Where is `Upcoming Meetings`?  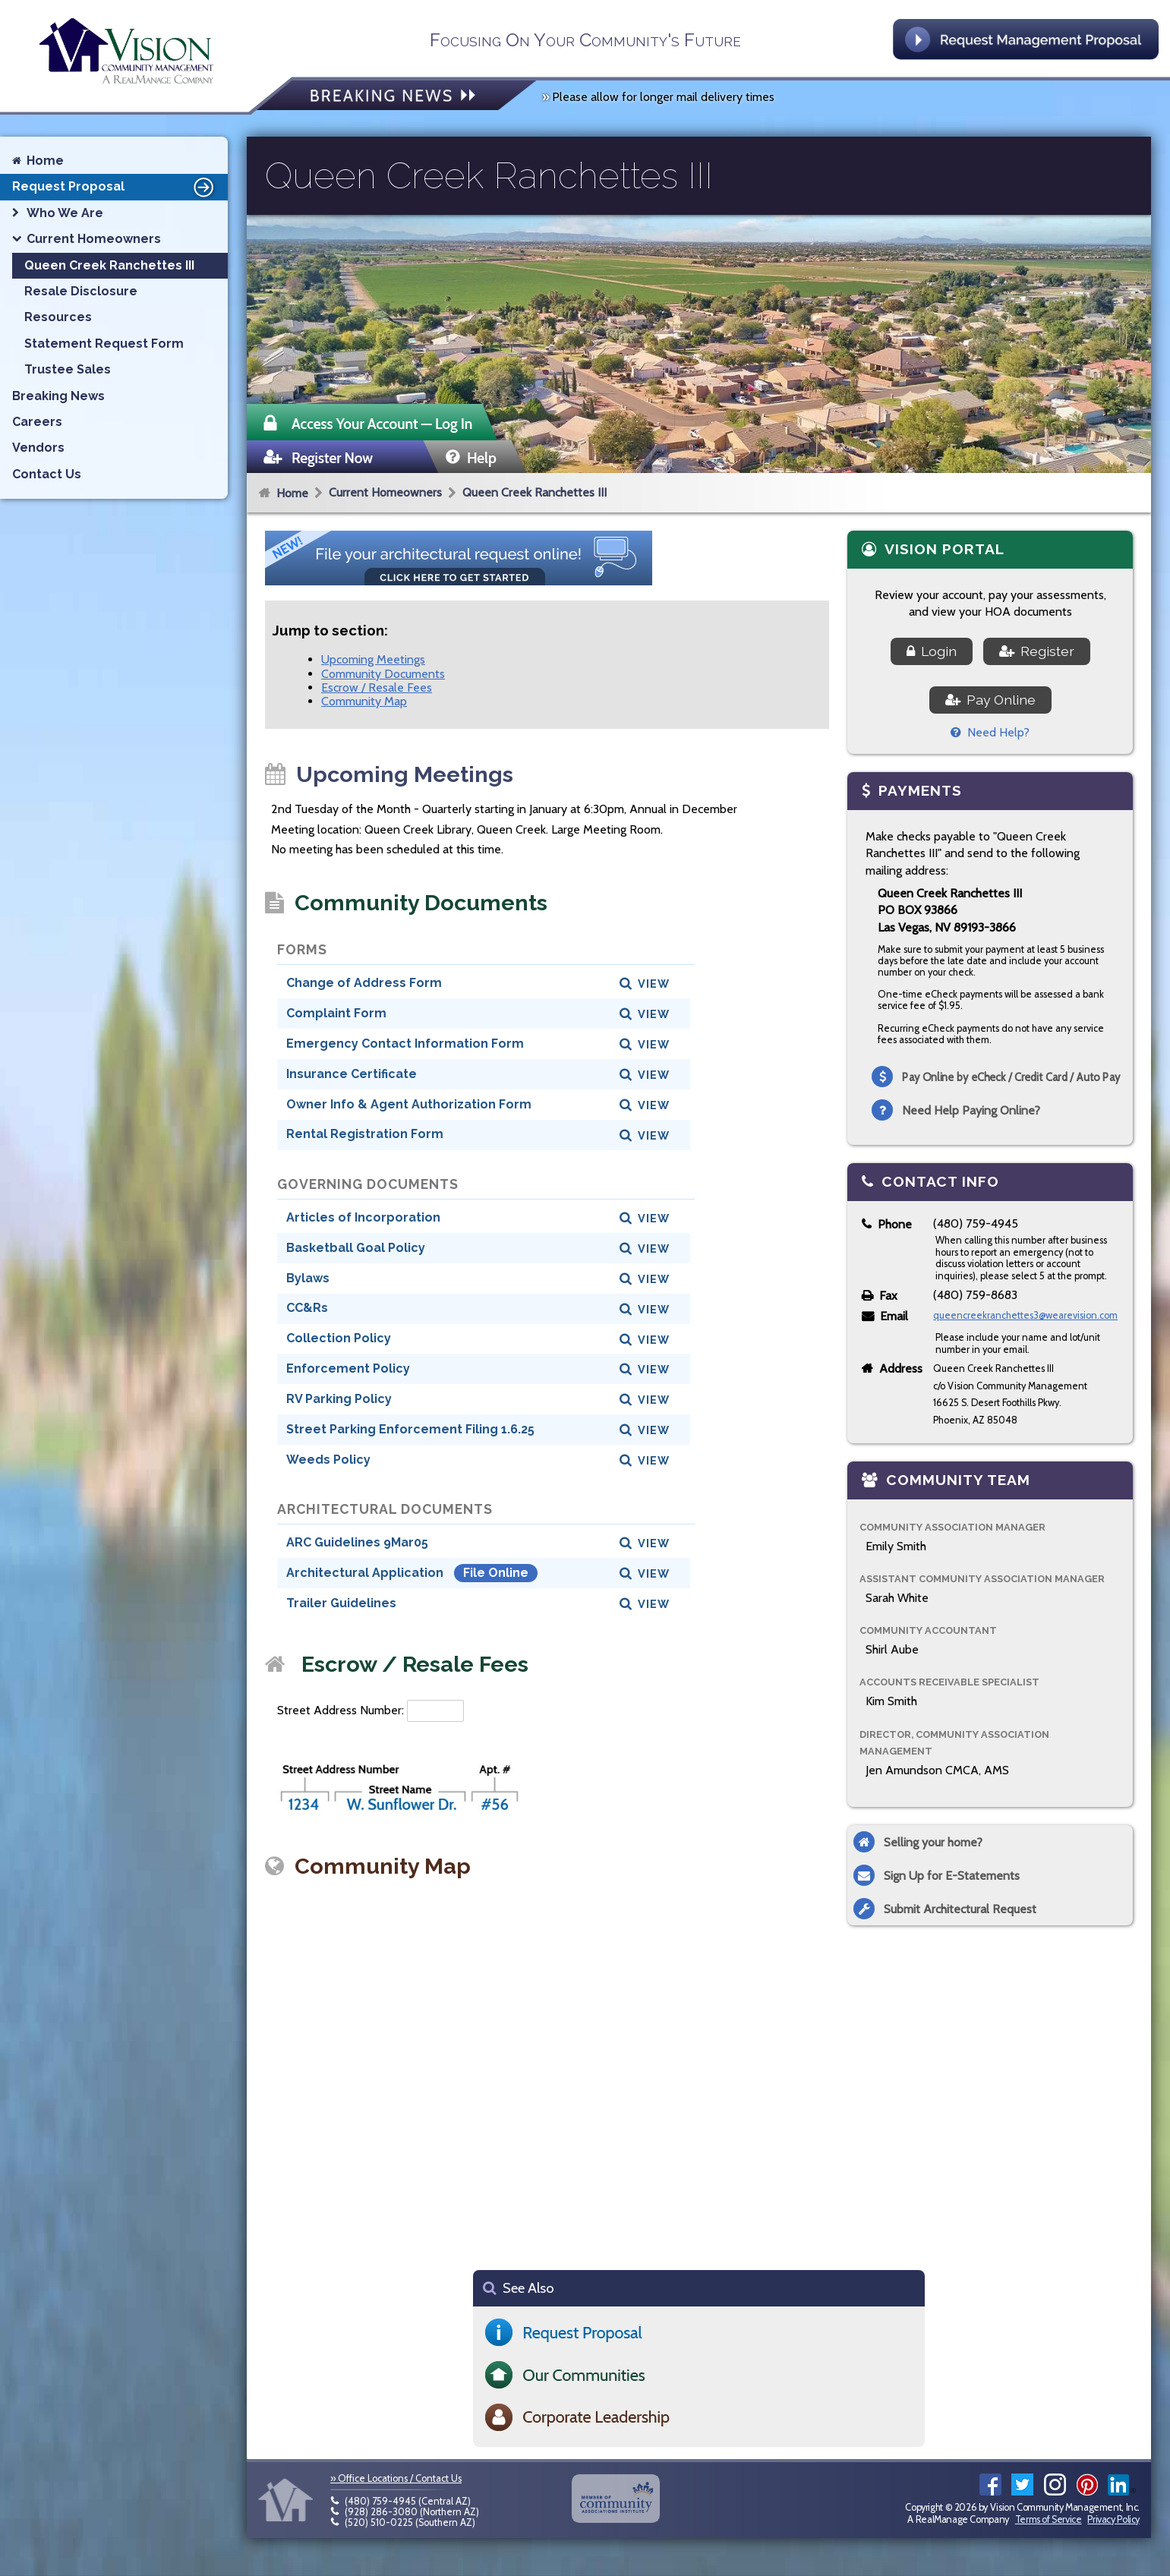 Upcoming Meetings is located at coordinates (373, 659).